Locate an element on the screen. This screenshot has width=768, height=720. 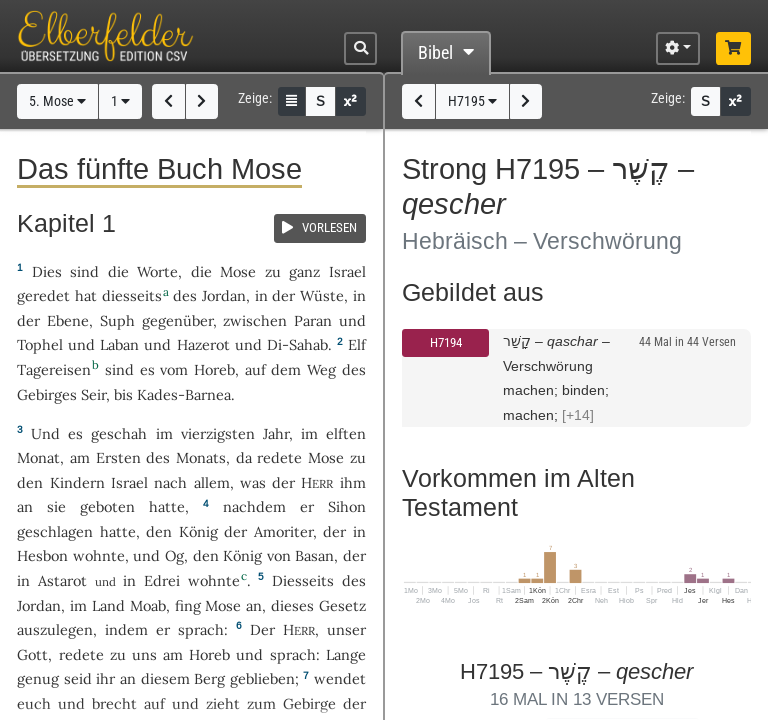
Ersten is located at coordinates (118, 457).